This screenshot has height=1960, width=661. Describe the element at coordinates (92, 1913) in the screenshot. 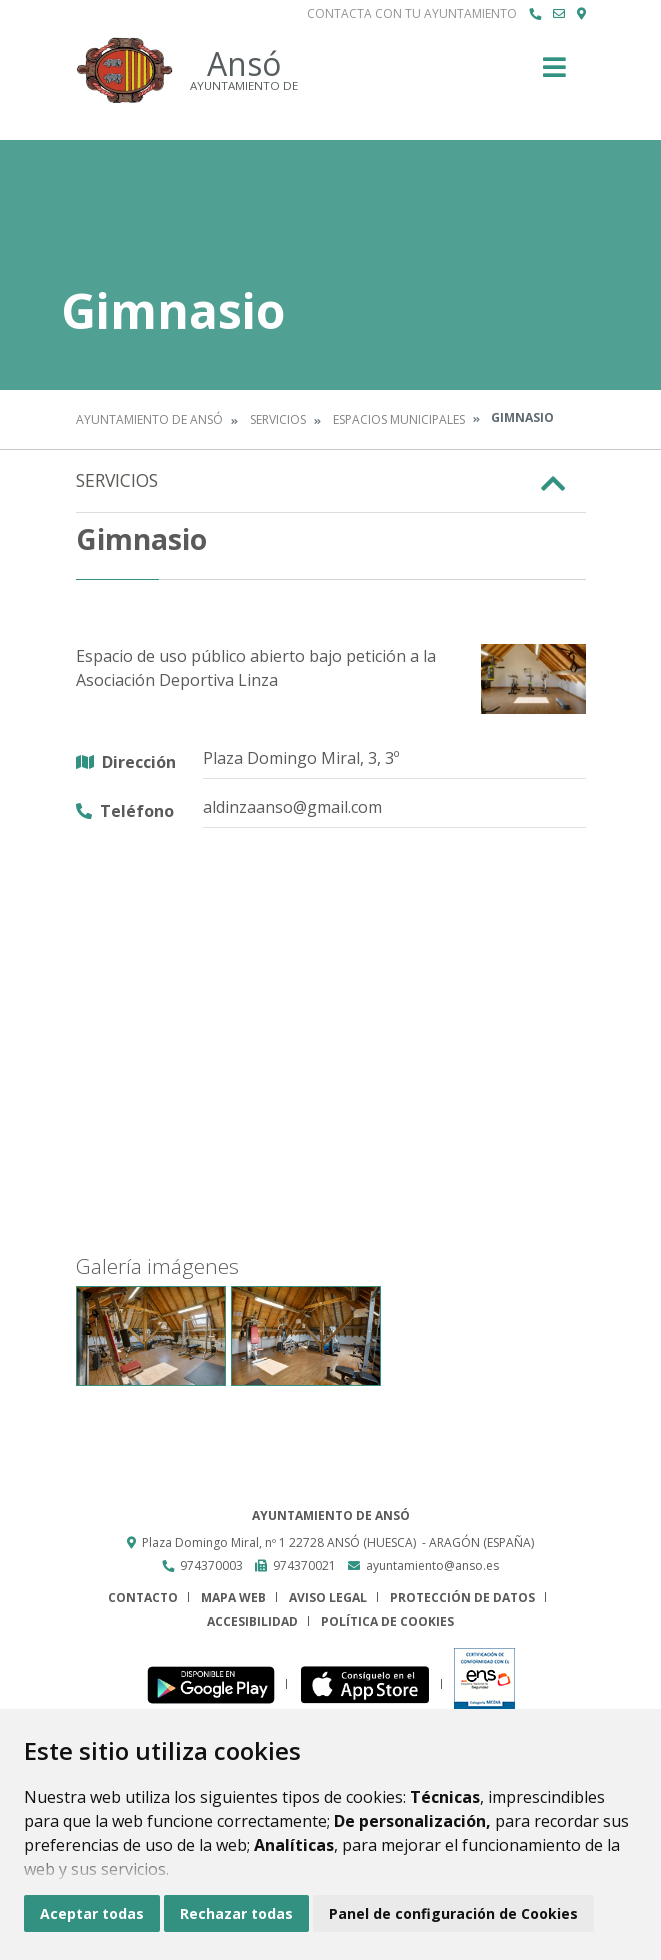

I see `Aceptar todas [button]` at that location.